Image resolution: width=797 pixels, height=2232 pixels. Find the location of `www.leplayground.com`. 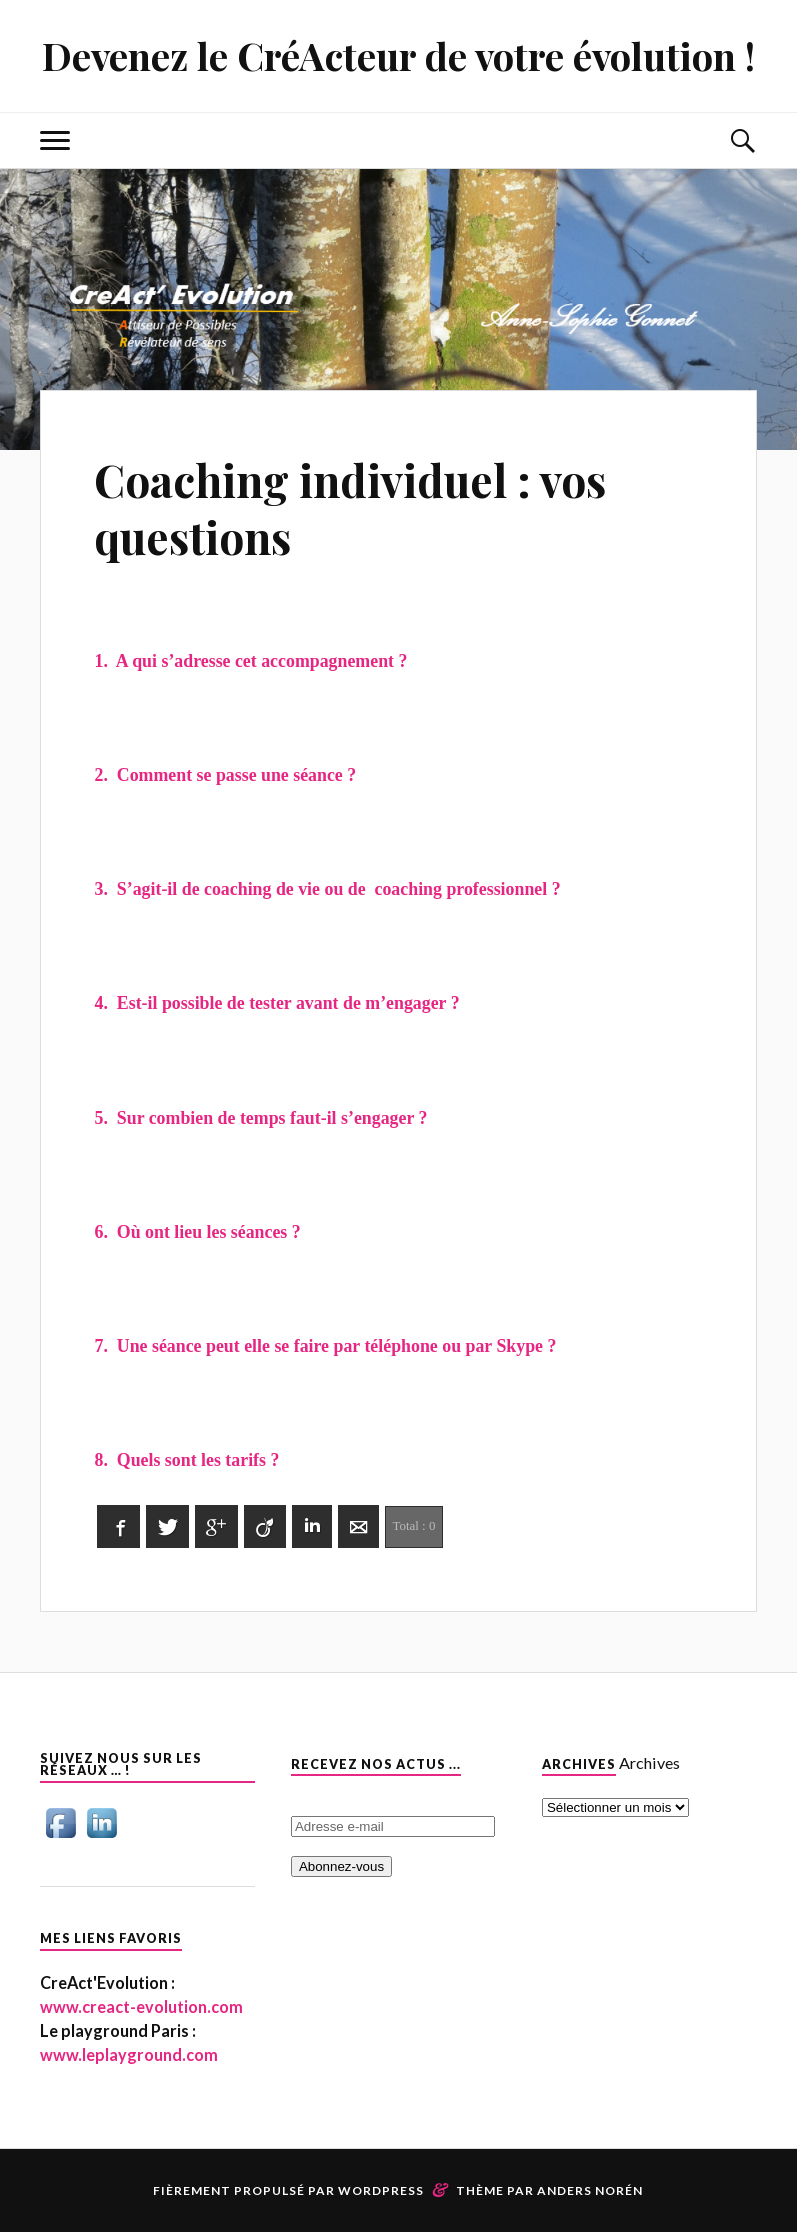

www.leplayground.com is located at coordinates (129, 2054).